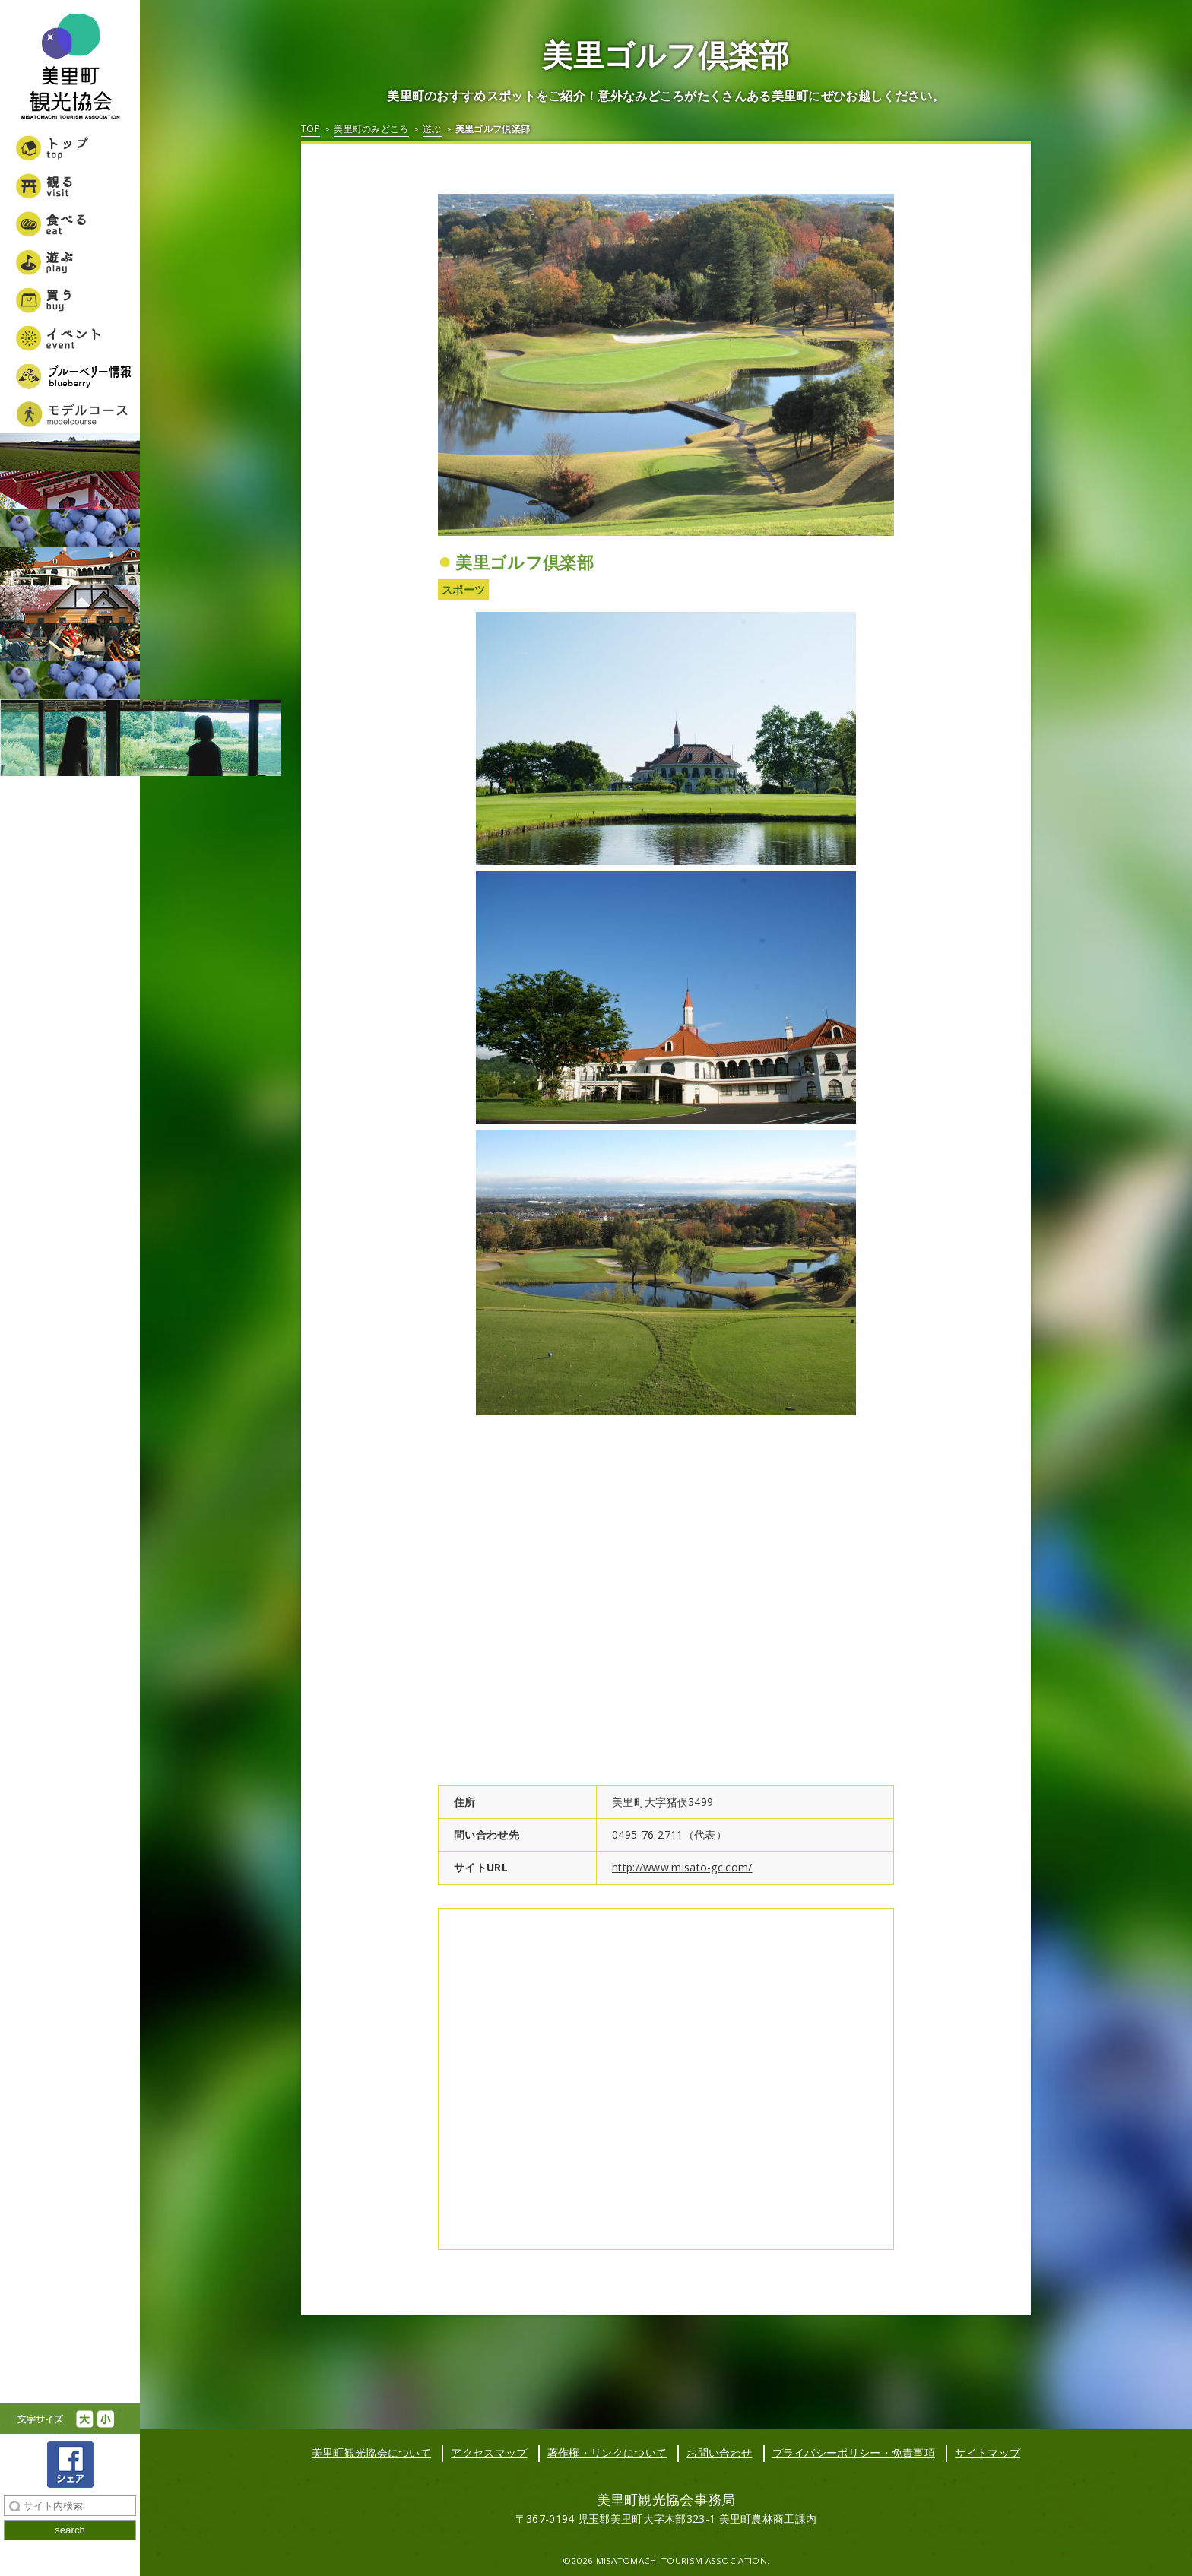 The height and width of the screenshot is (2576, 1192). Describe the element at coordinates (489, 2452) in the screenshot. I see `アクセスマップ` at that location.